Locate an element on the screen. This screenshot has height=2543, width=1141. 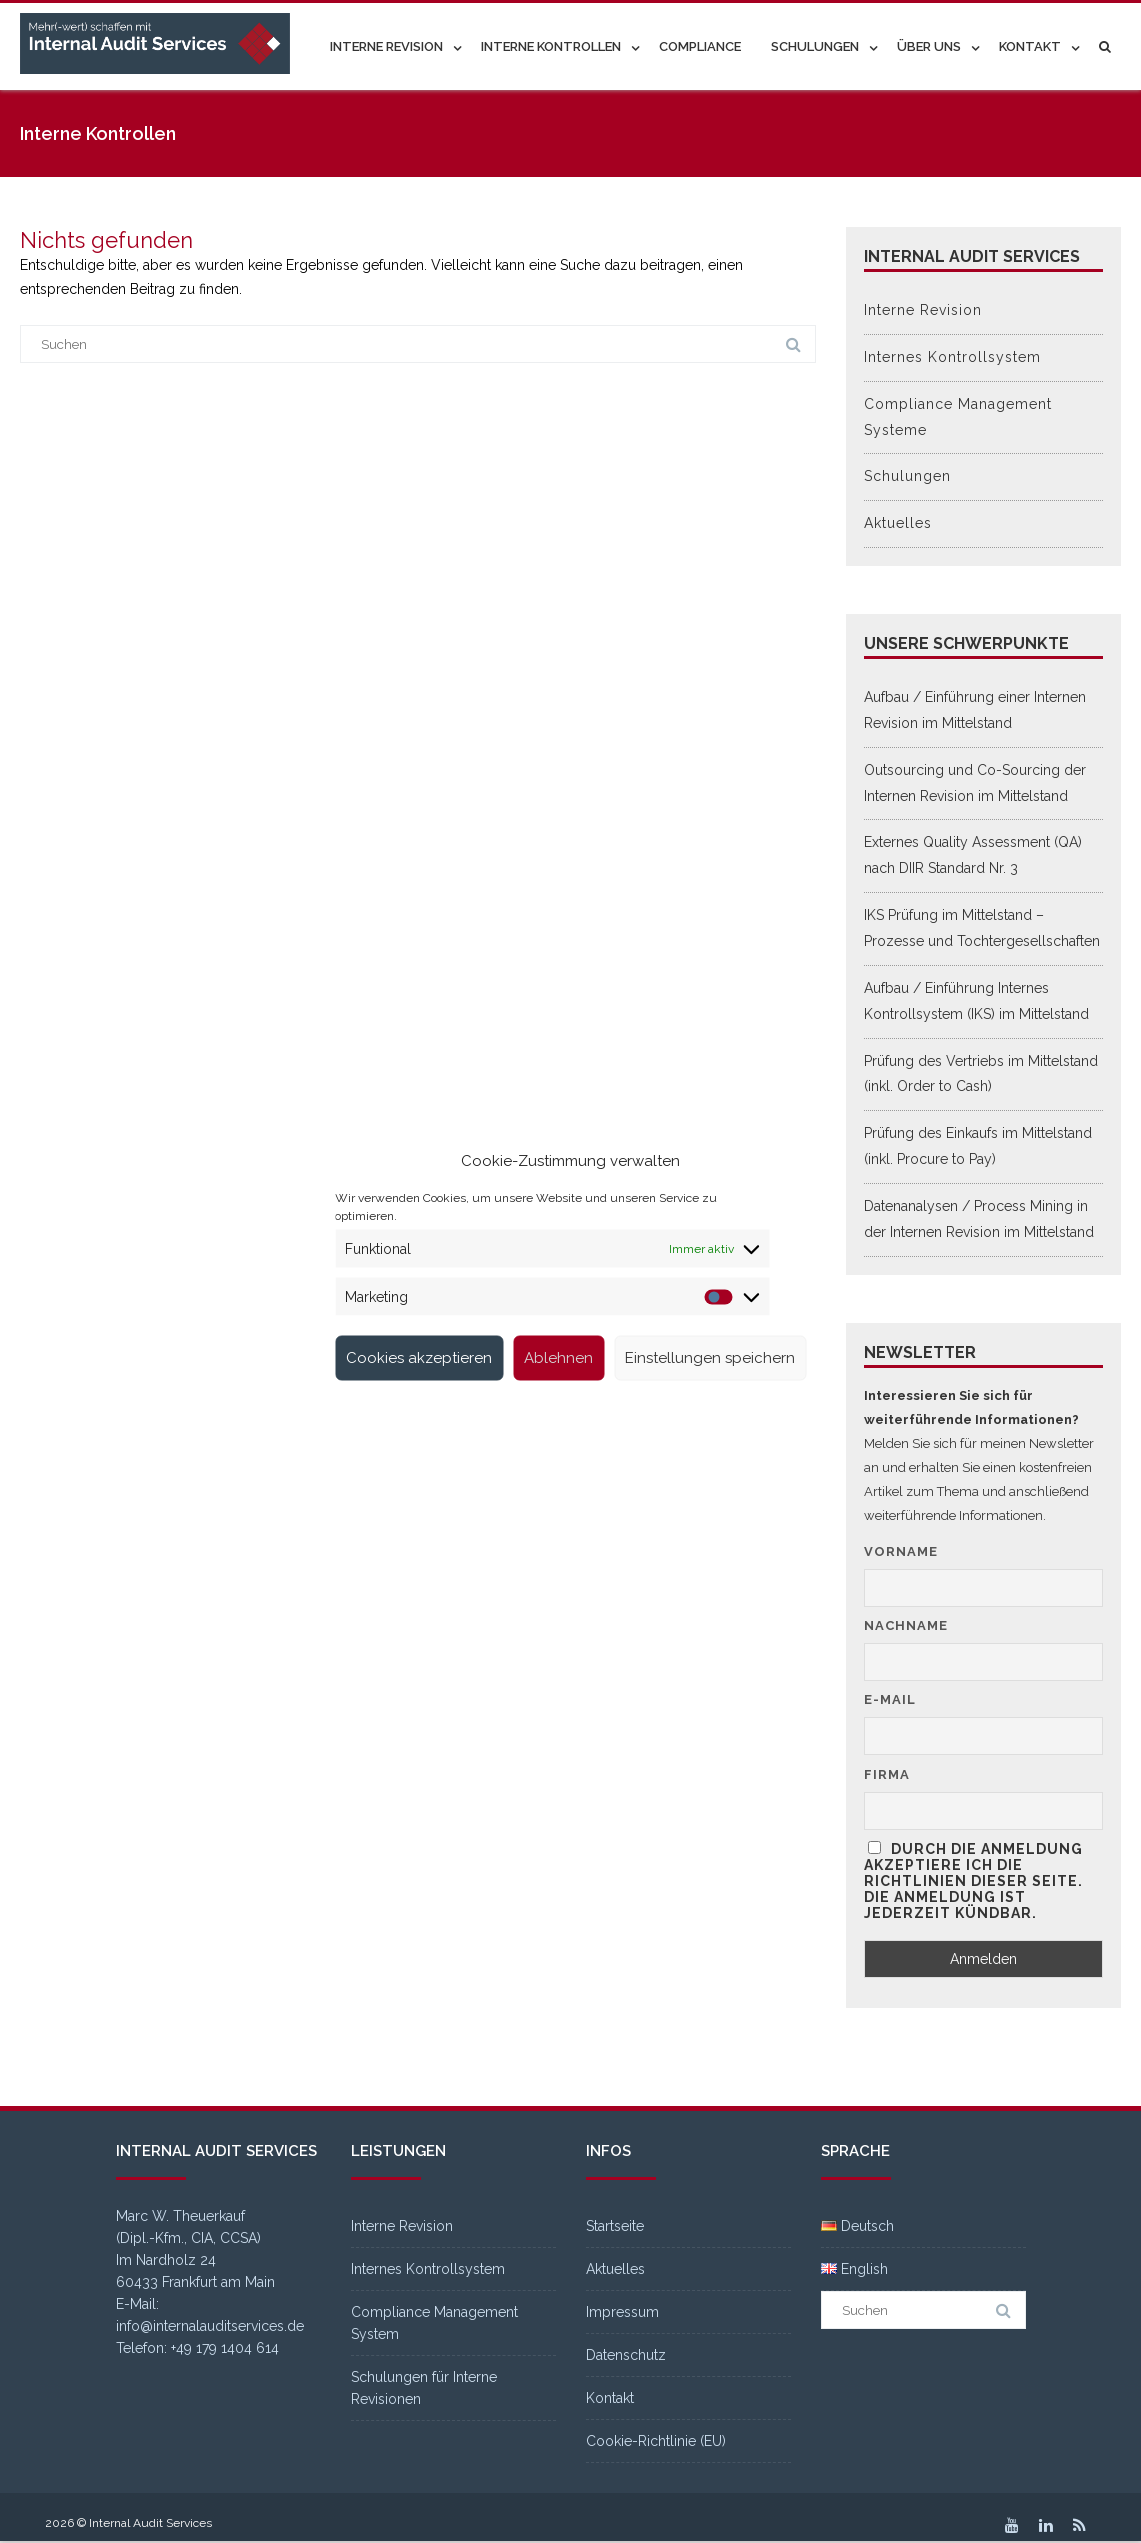
Aktuelles is located at coordinates (898, 523).